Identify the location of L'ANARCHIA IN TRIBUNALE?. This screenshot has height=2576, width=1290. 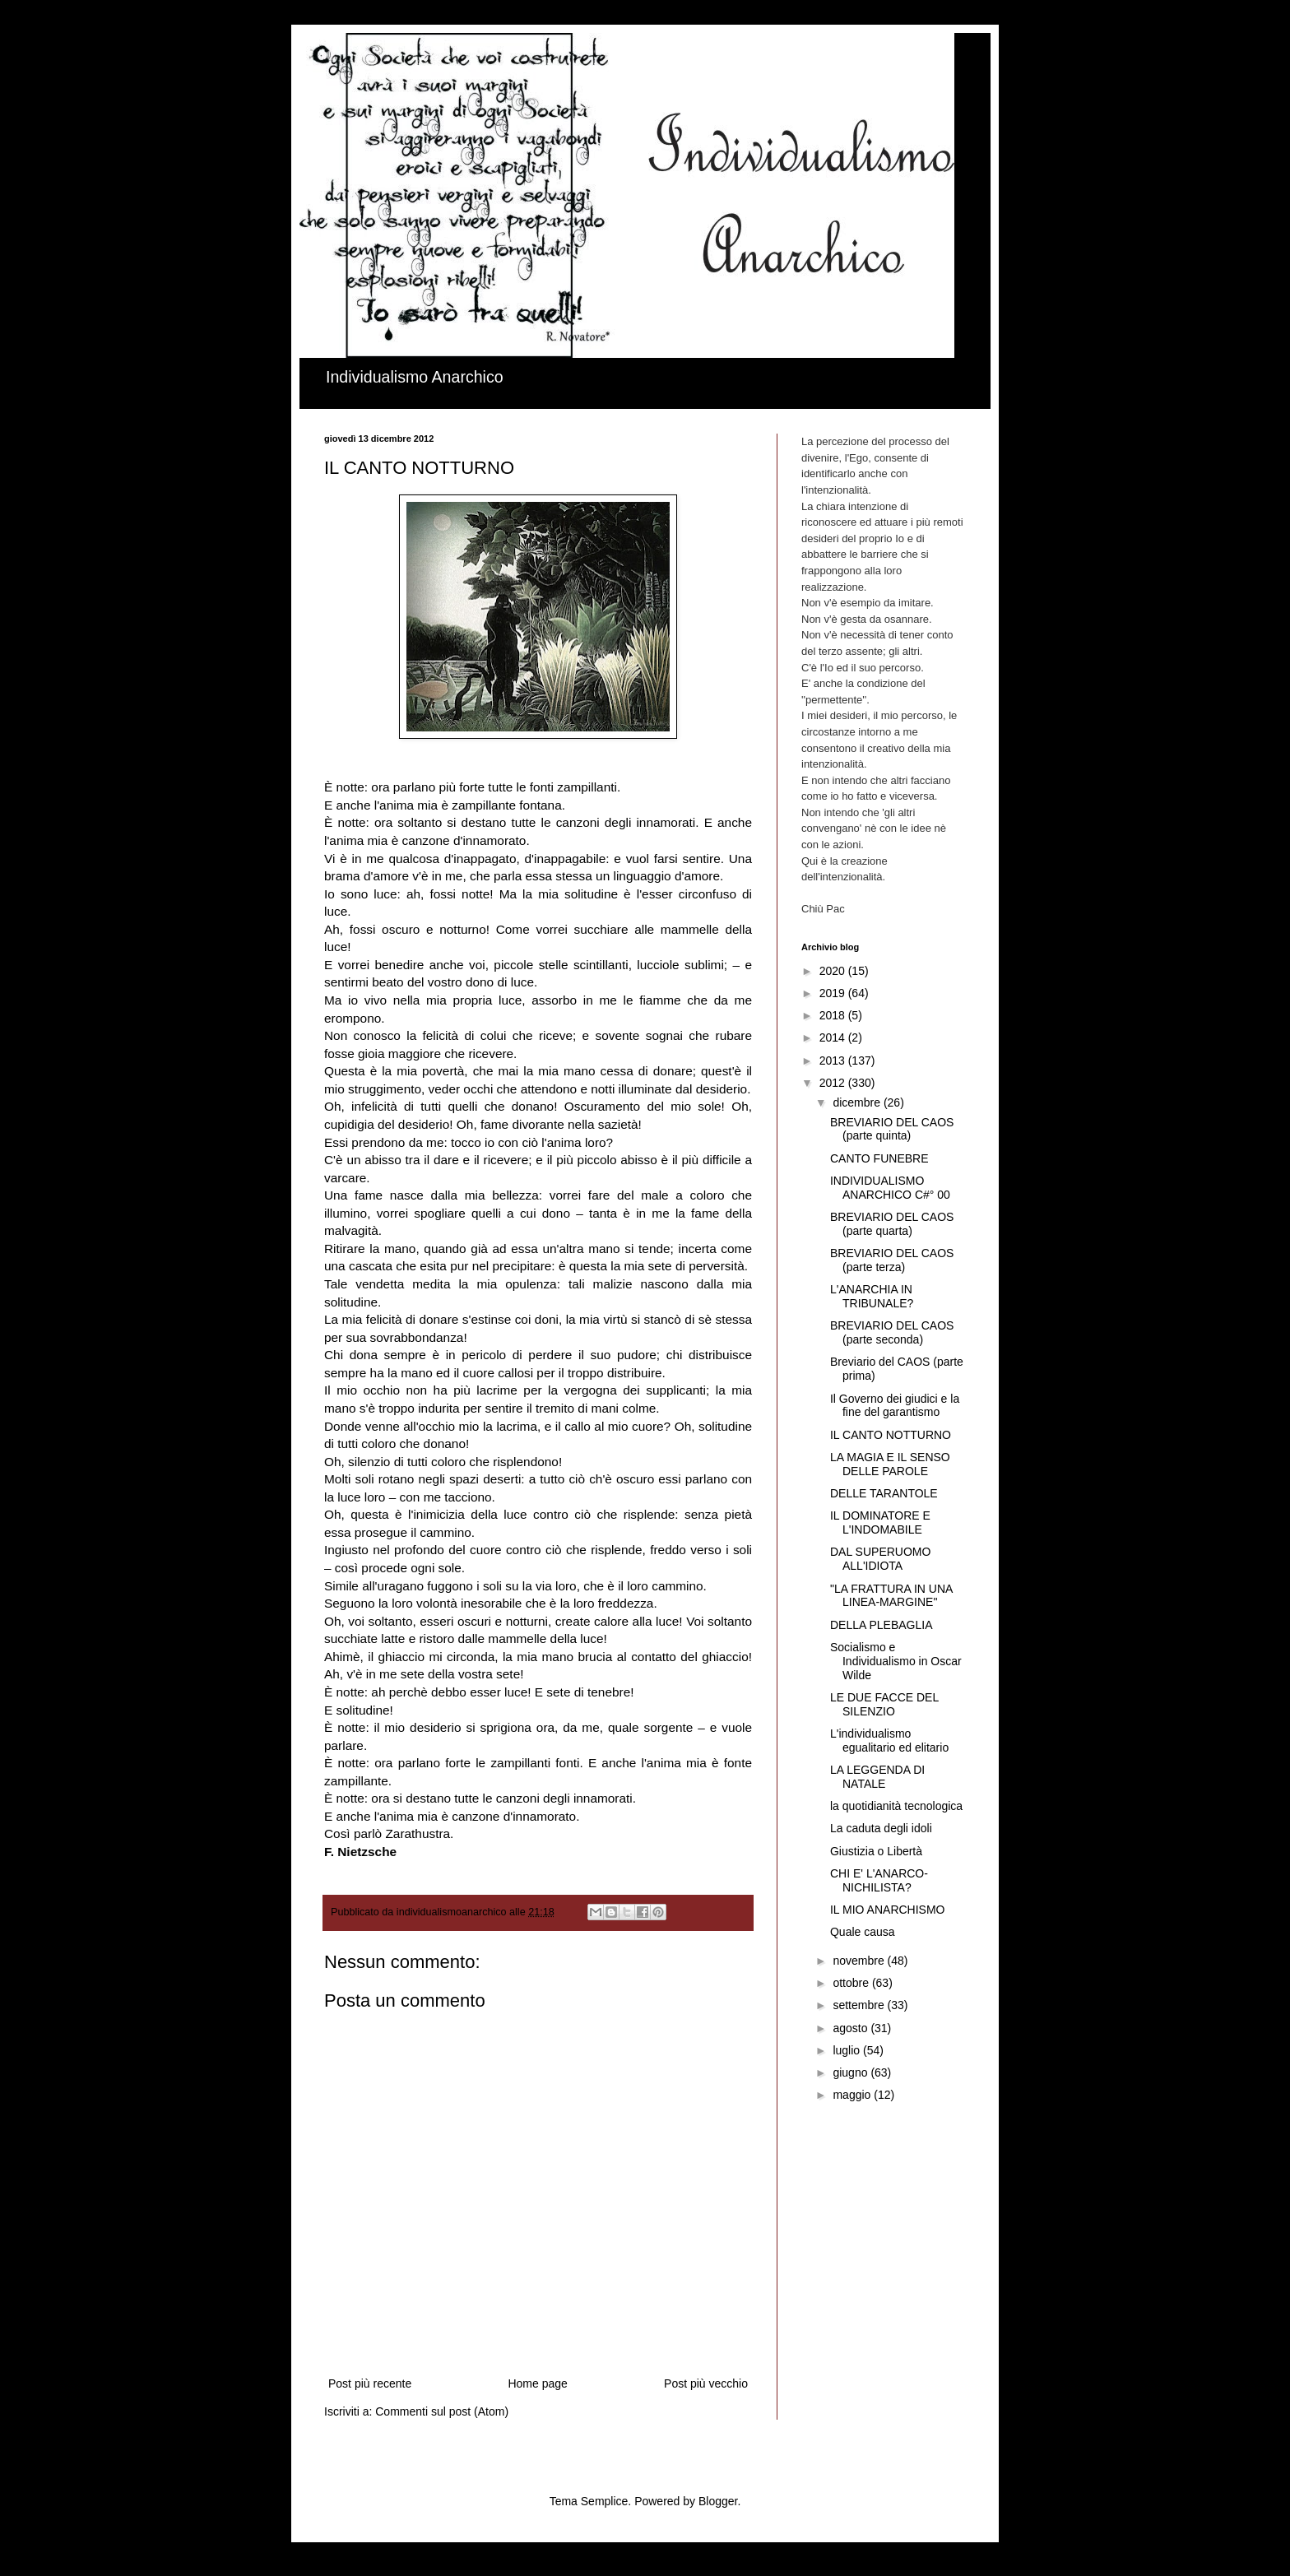
(871, 1296).